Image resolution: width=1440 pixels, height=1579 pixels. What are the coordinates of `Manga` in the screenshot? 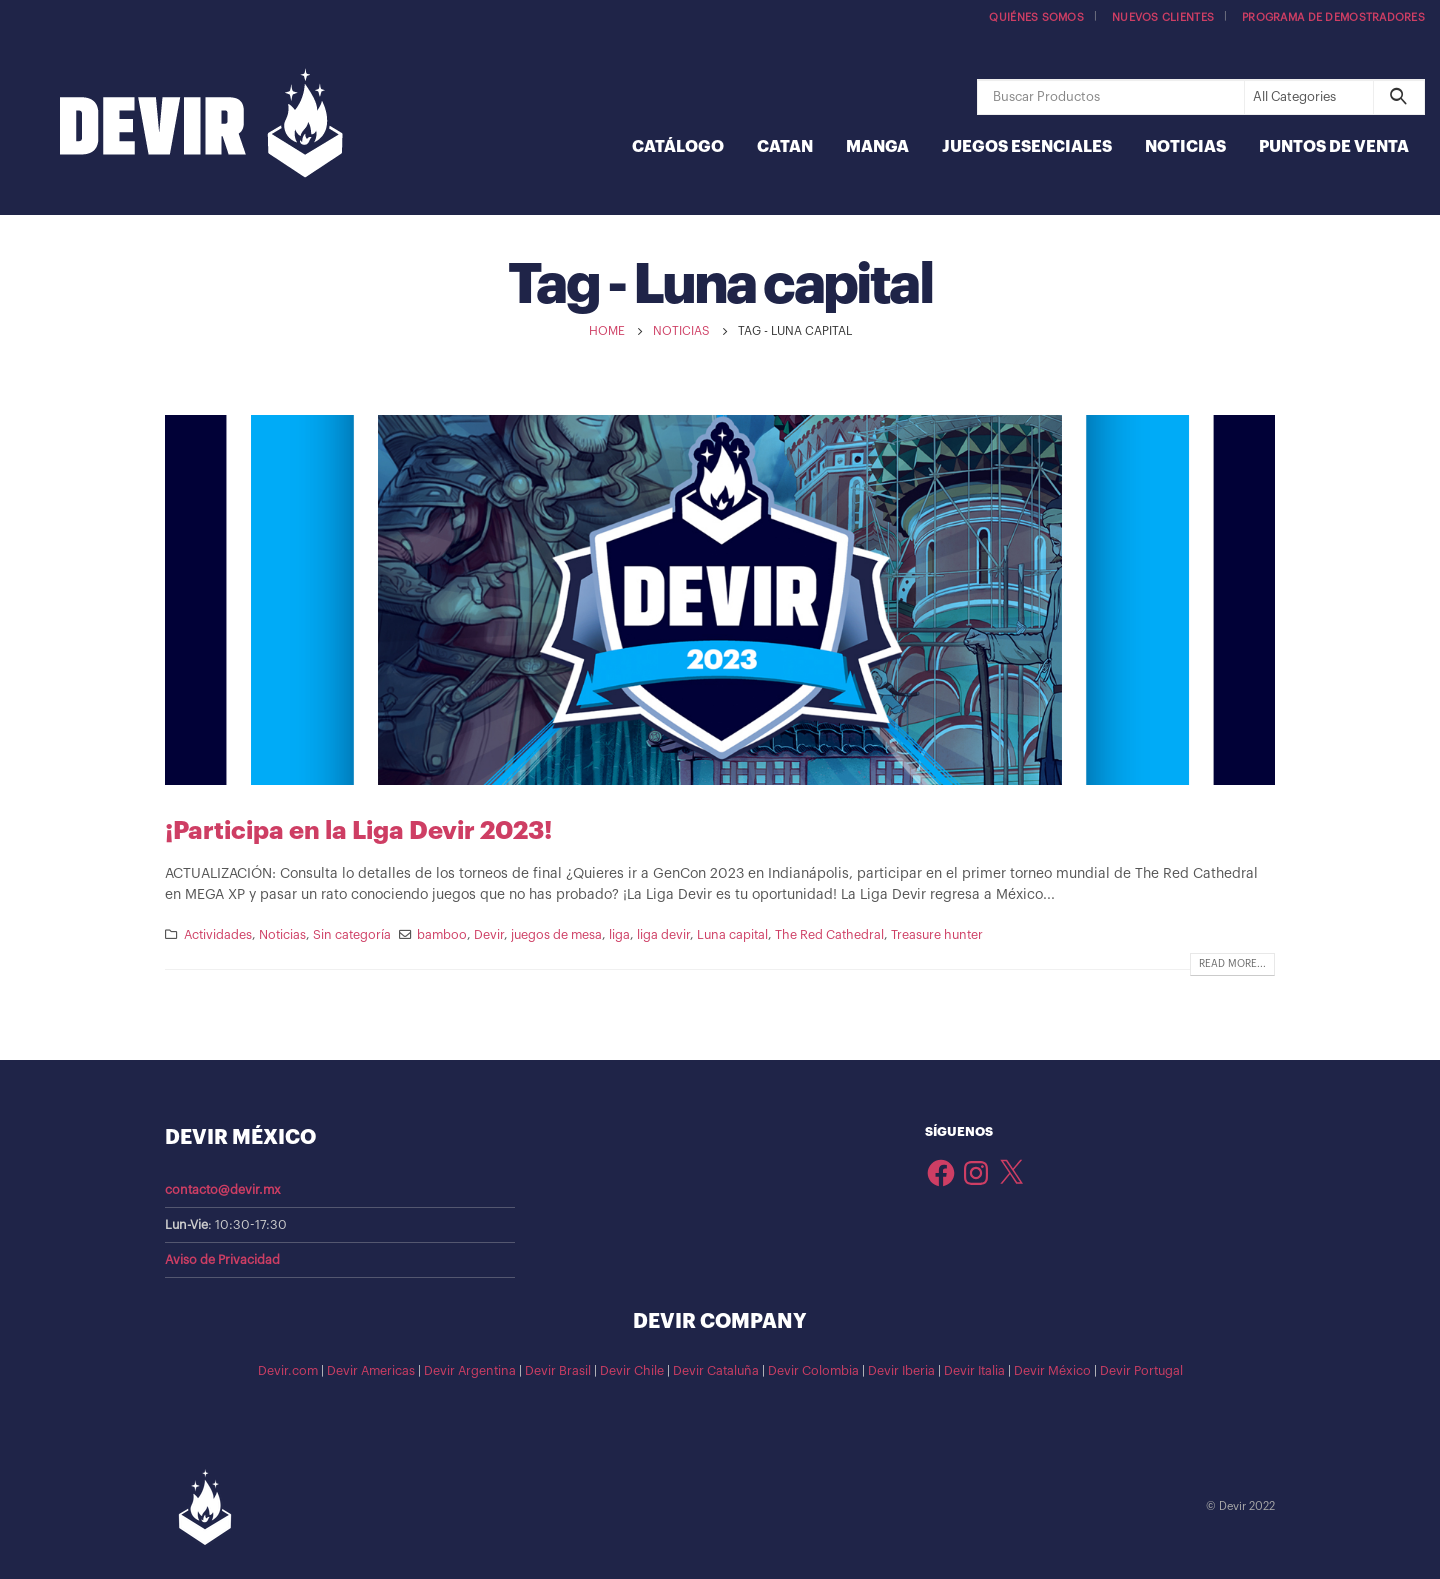 It's located at (877, 147).